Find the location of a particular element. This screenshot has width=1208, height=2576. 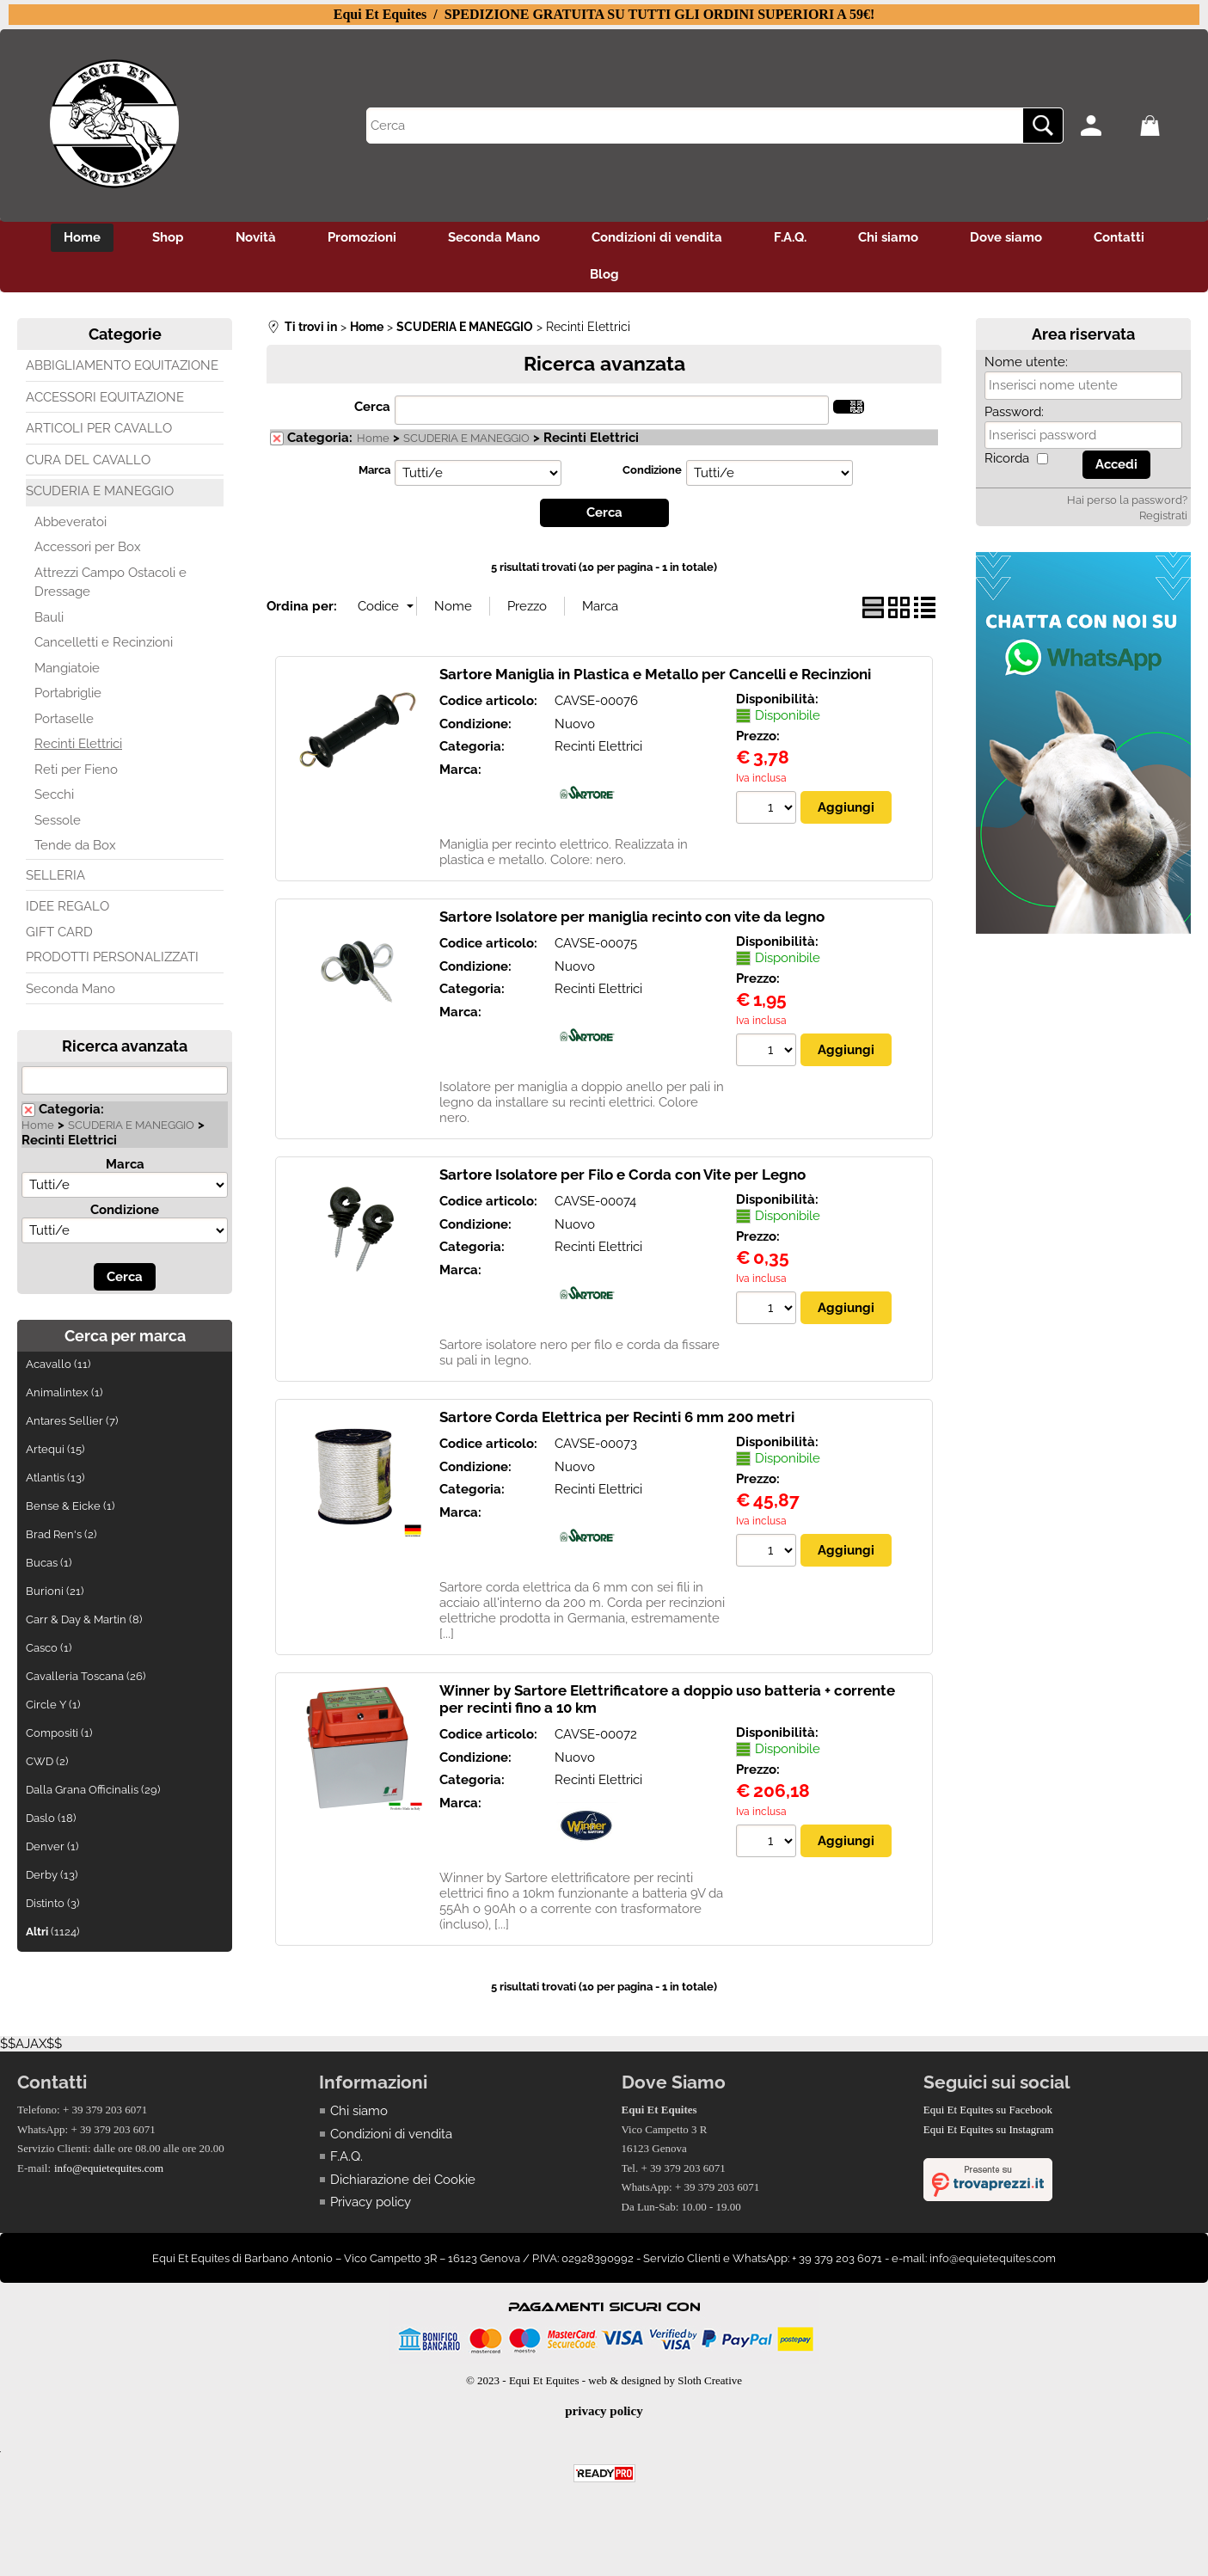

Compositi (1) is located at coordinates (59, 1733).